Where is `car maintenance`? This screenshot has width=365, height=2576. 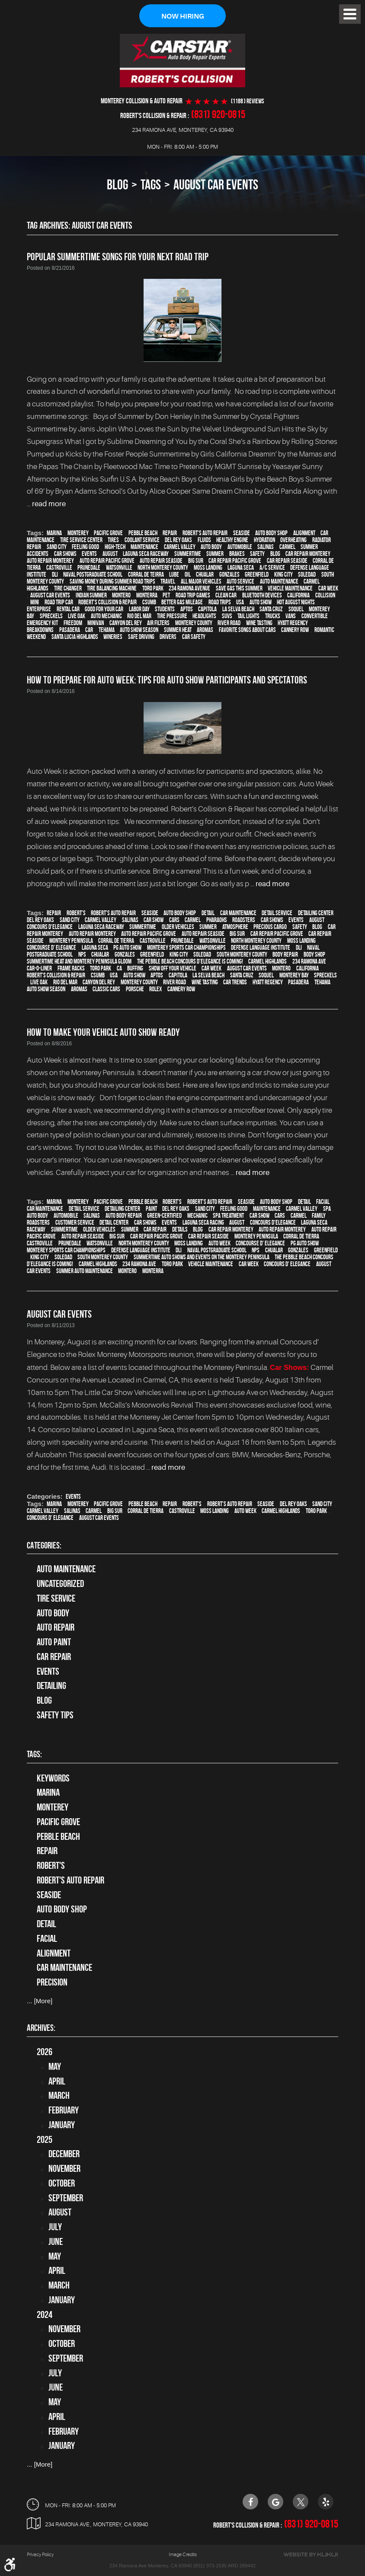
car maintenance is located at coordinates (238, 913).